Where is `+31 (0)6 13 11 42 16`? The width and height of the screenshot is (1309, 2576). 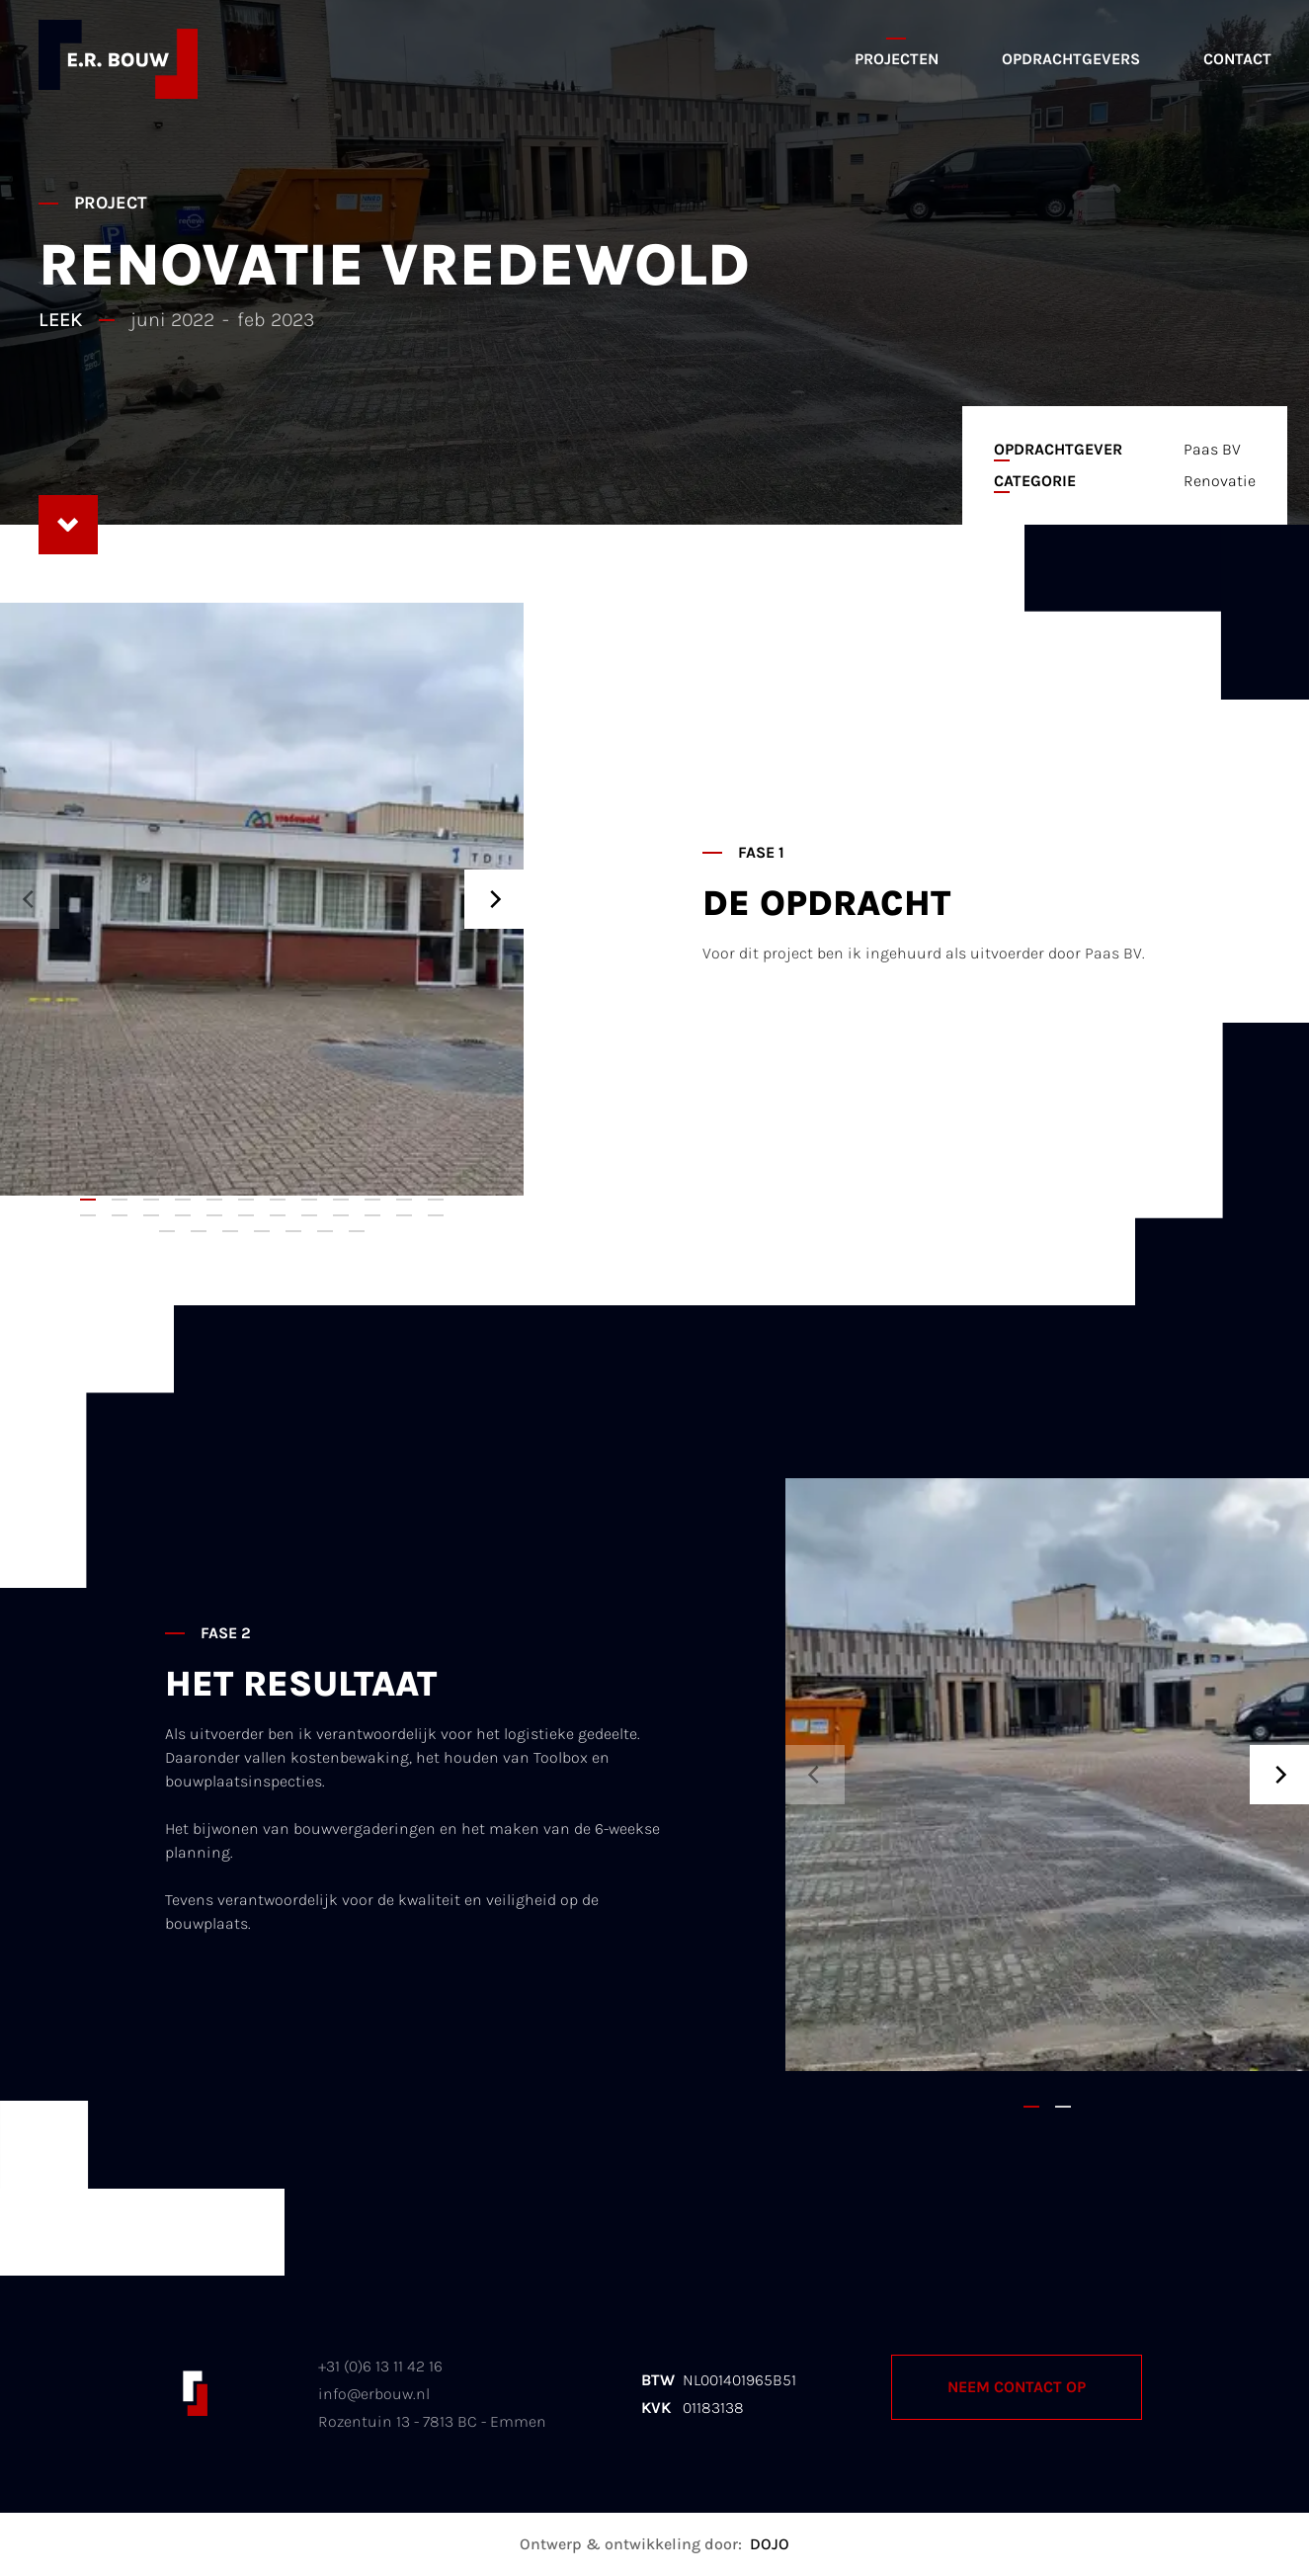 +31 (0)6 13 11 42 16 is located at coordinates (380, 2366).